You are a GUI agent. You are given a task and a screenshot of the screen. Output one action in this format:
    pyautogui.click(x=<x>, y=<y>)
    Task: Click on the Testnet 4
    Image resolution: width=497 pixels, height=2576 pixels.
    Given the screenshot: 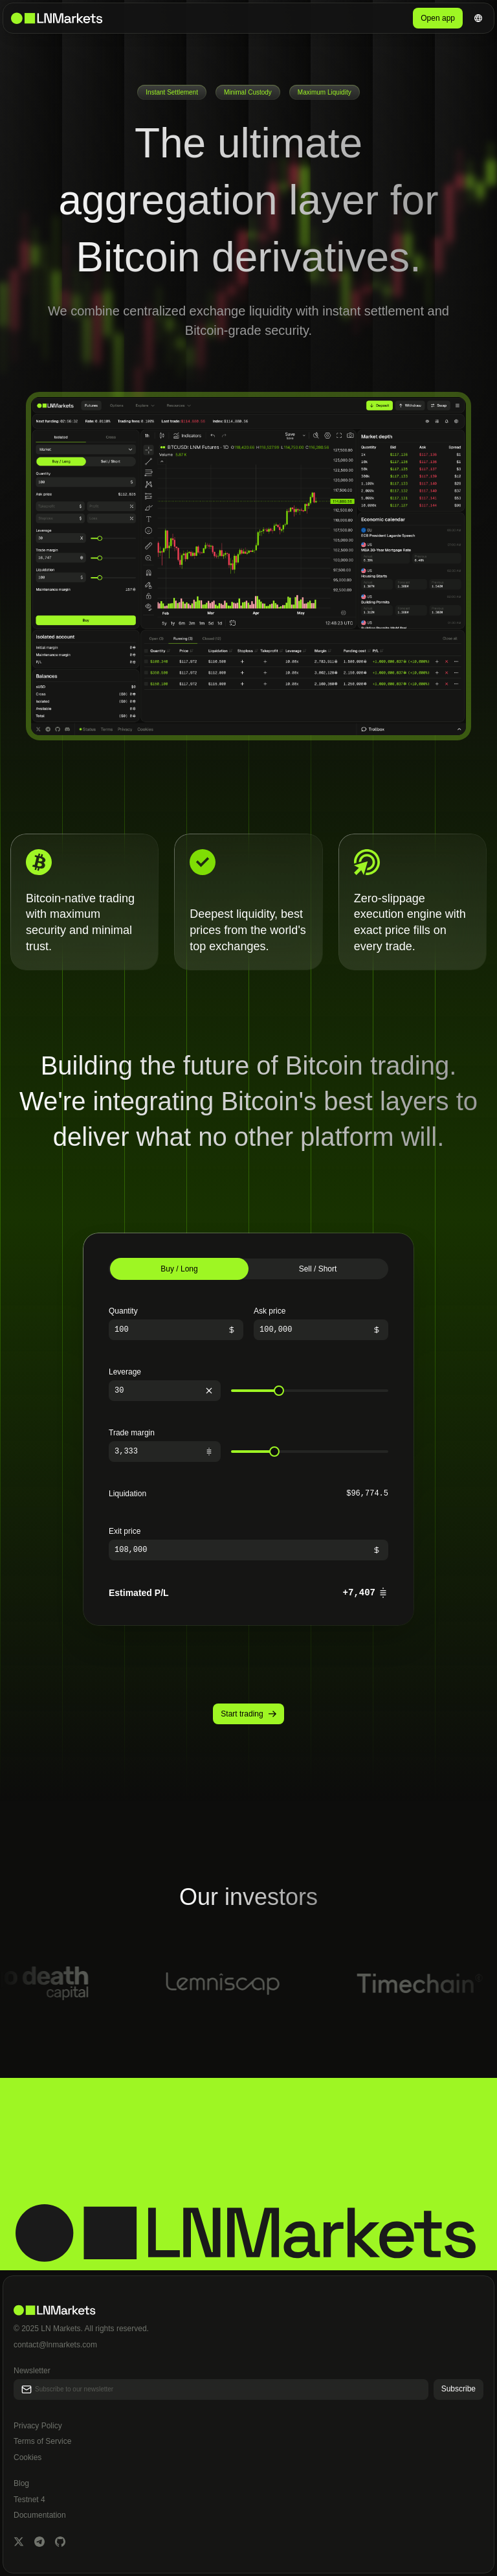 What is the action you would take?
    pyautogui.click(x=29, y=2499)
    